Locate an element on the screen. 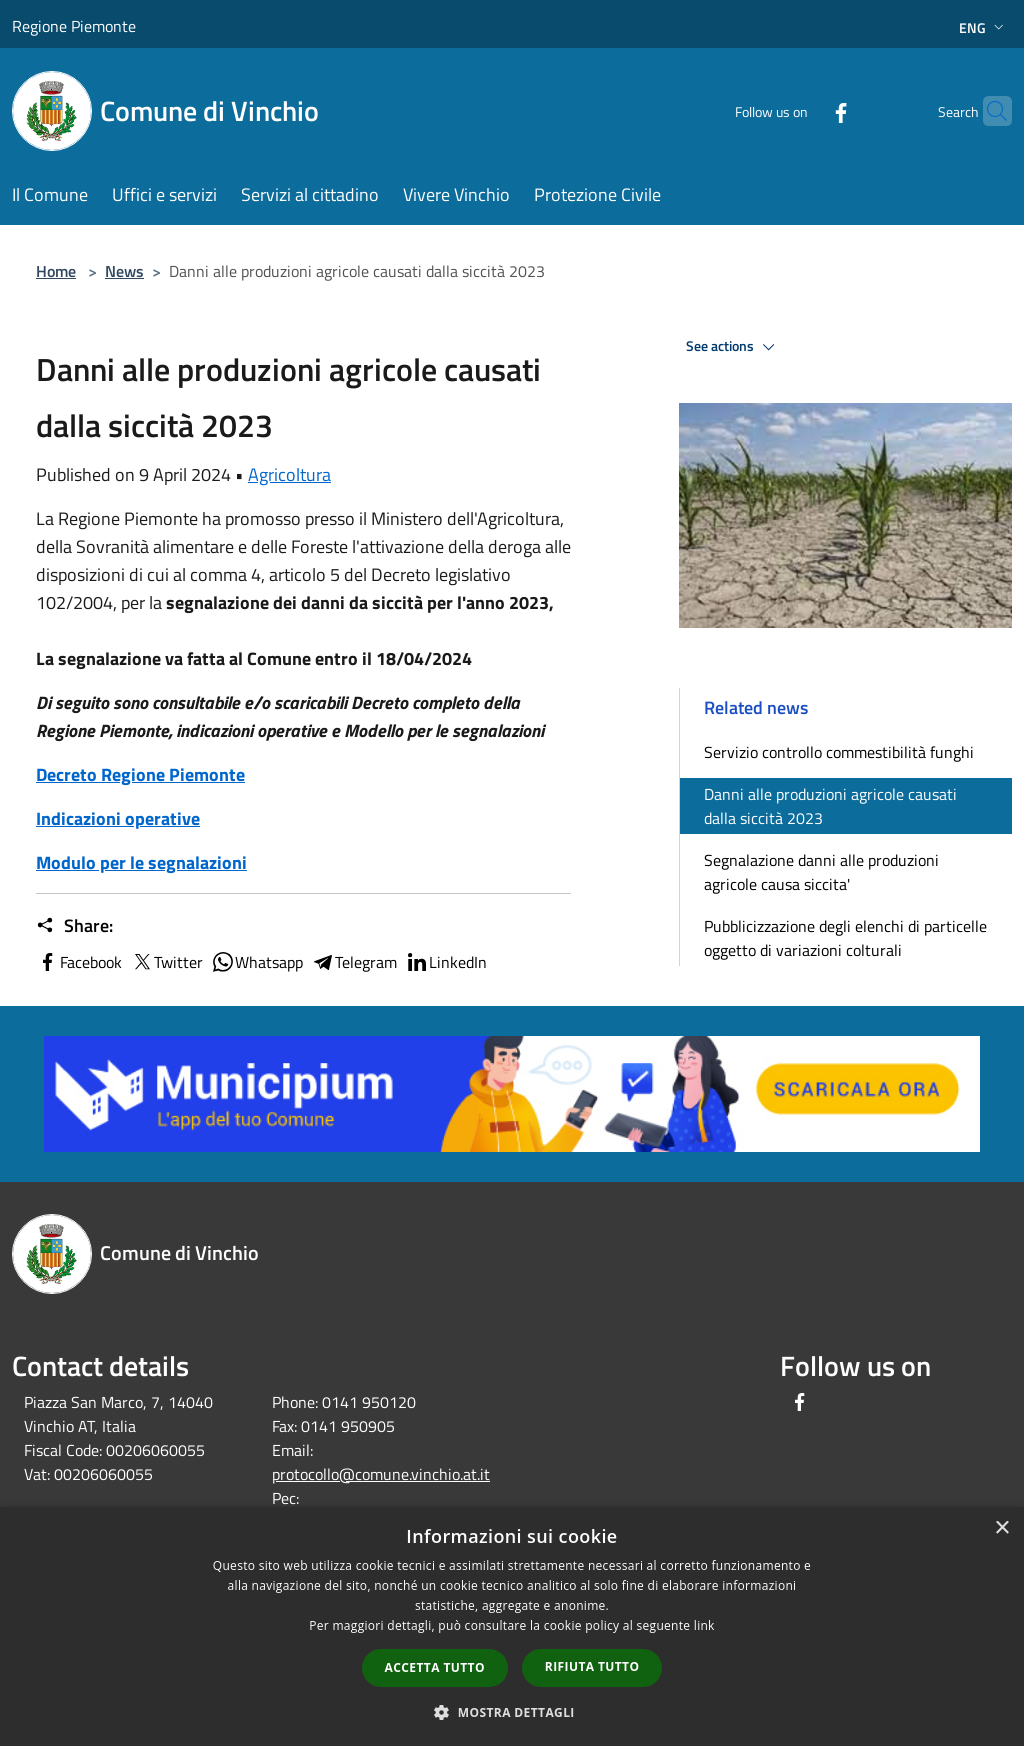 The image size is (1024, 1746). [dialog] is located at coordinates (512, 1626).